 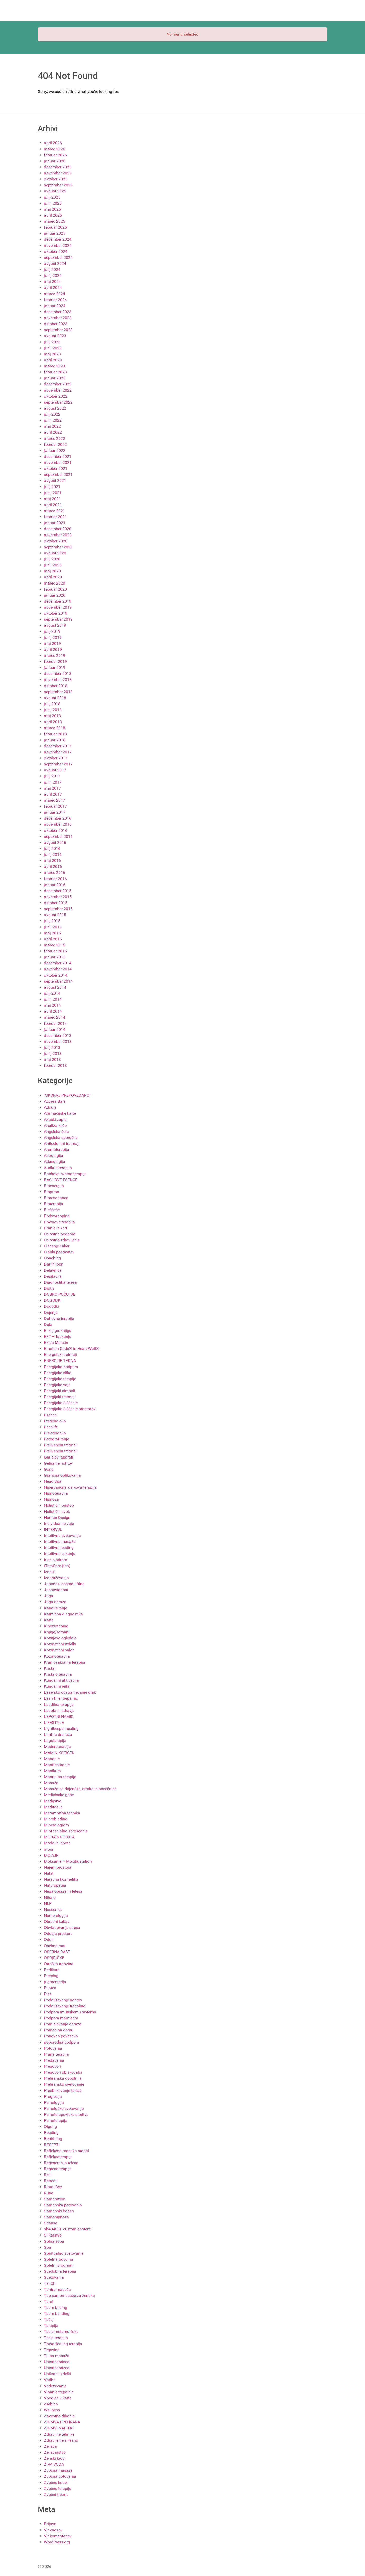 I want to click on Dula, so click(x=48, y=1324).